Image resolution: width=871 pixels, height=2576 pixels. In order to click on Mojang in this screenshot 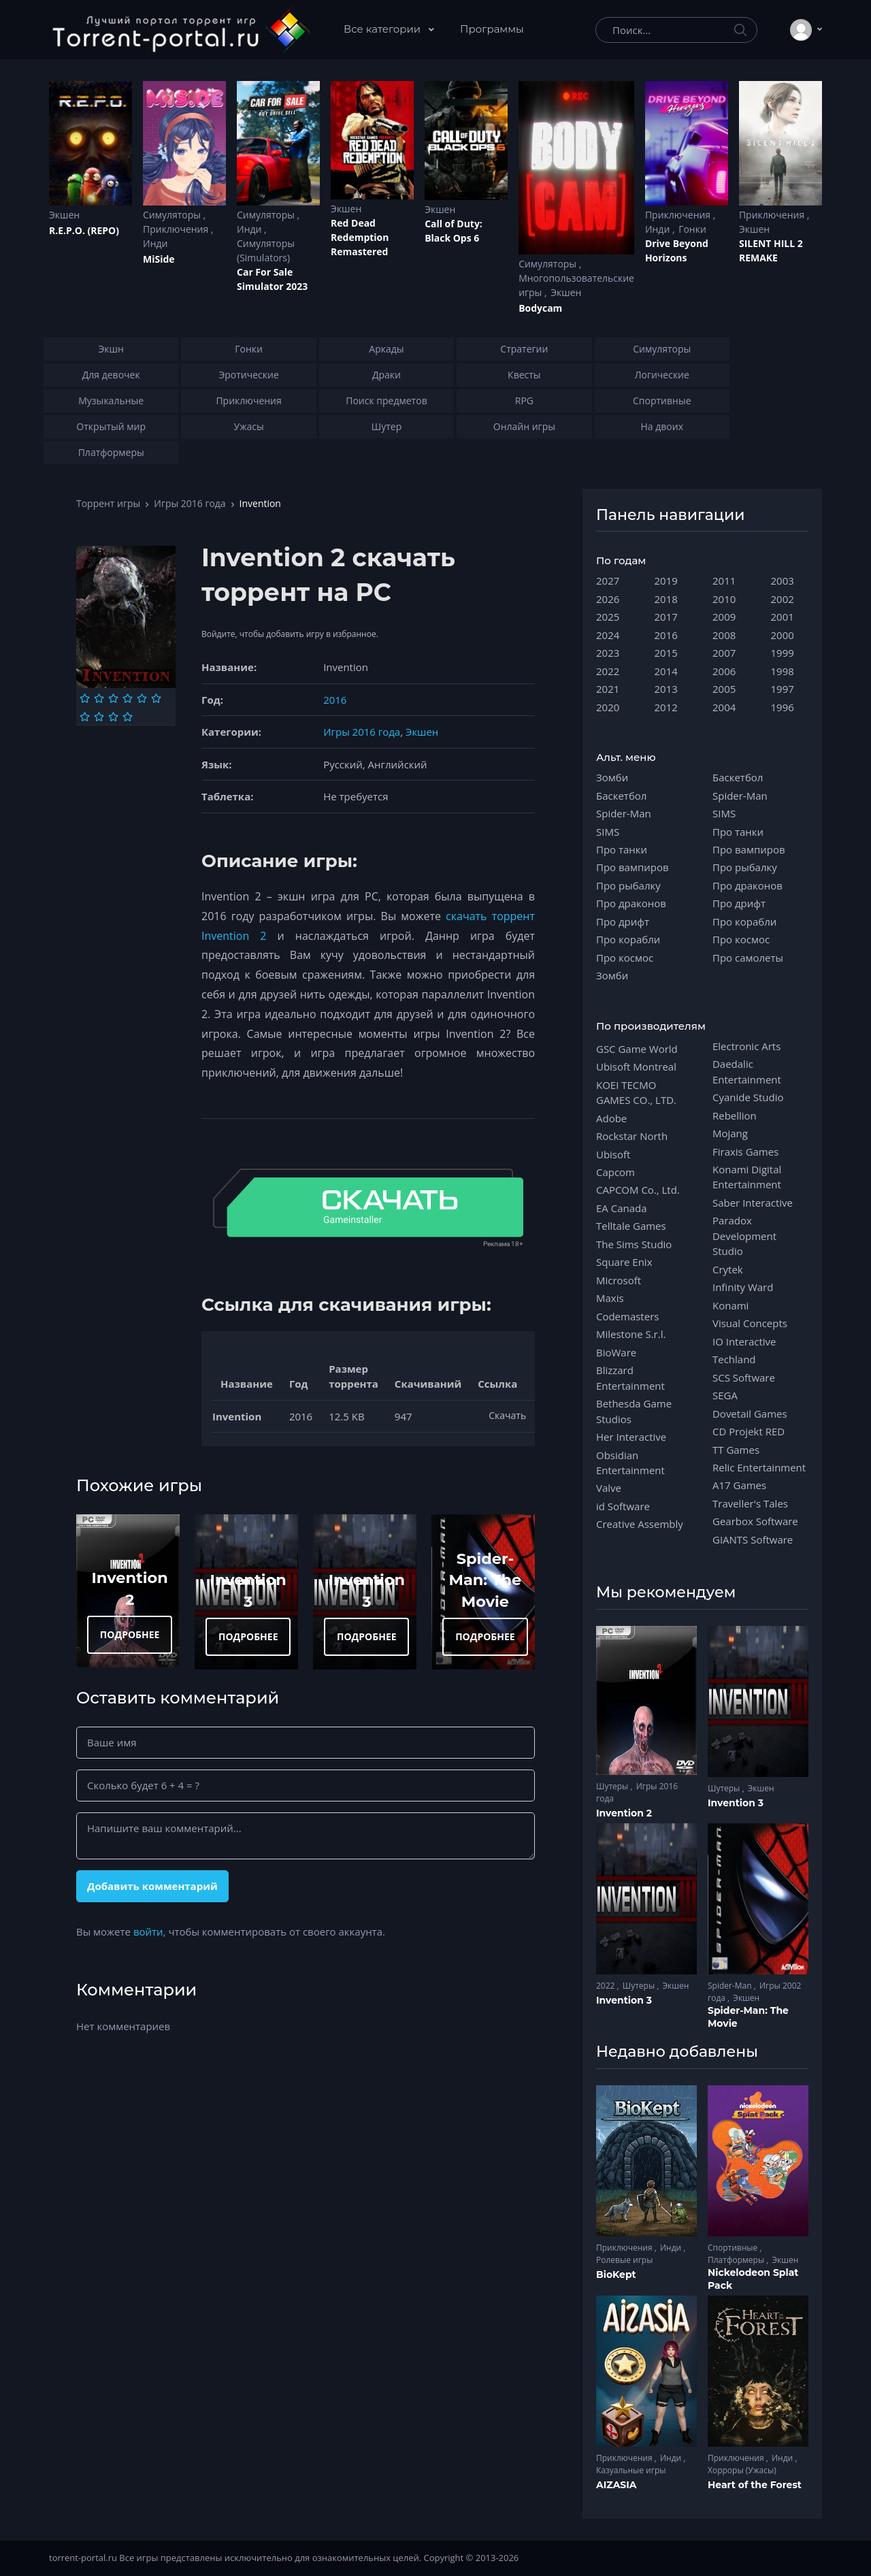, I will do `click(730, 1133)`.